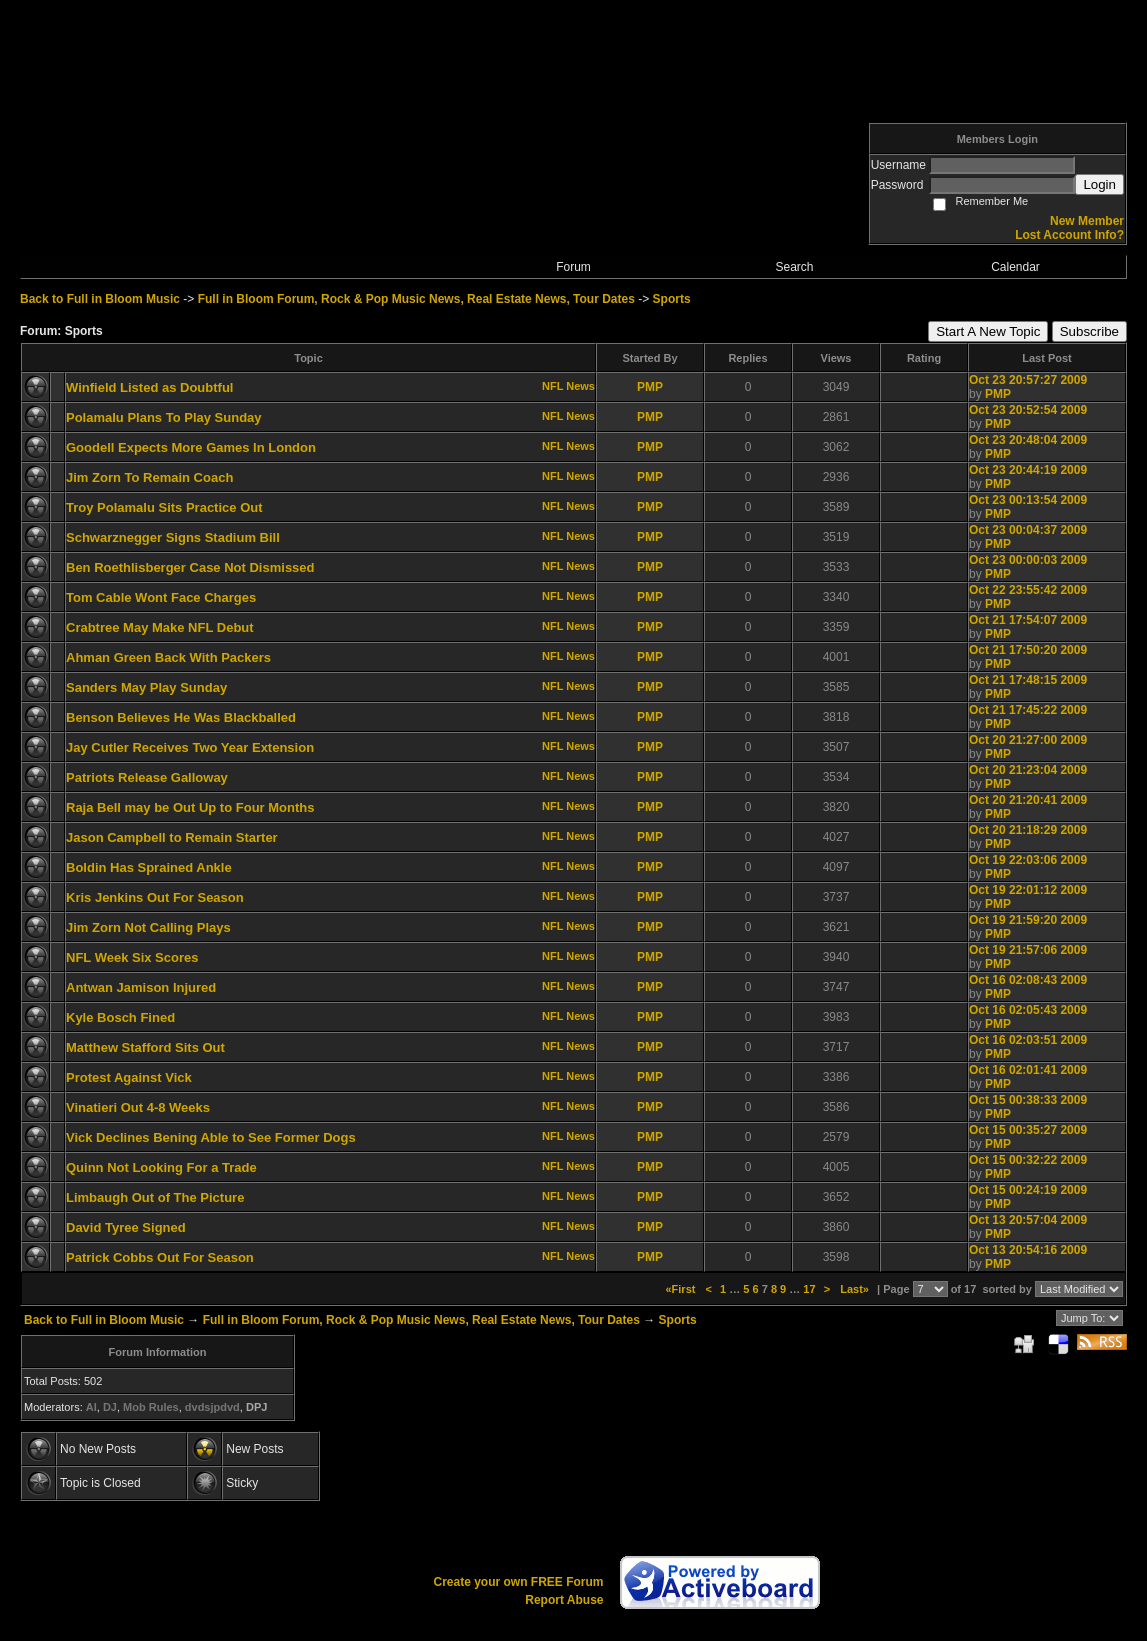 This screenshot has height=1641, width=1147. I want to click on Sports, so click(672, 299).